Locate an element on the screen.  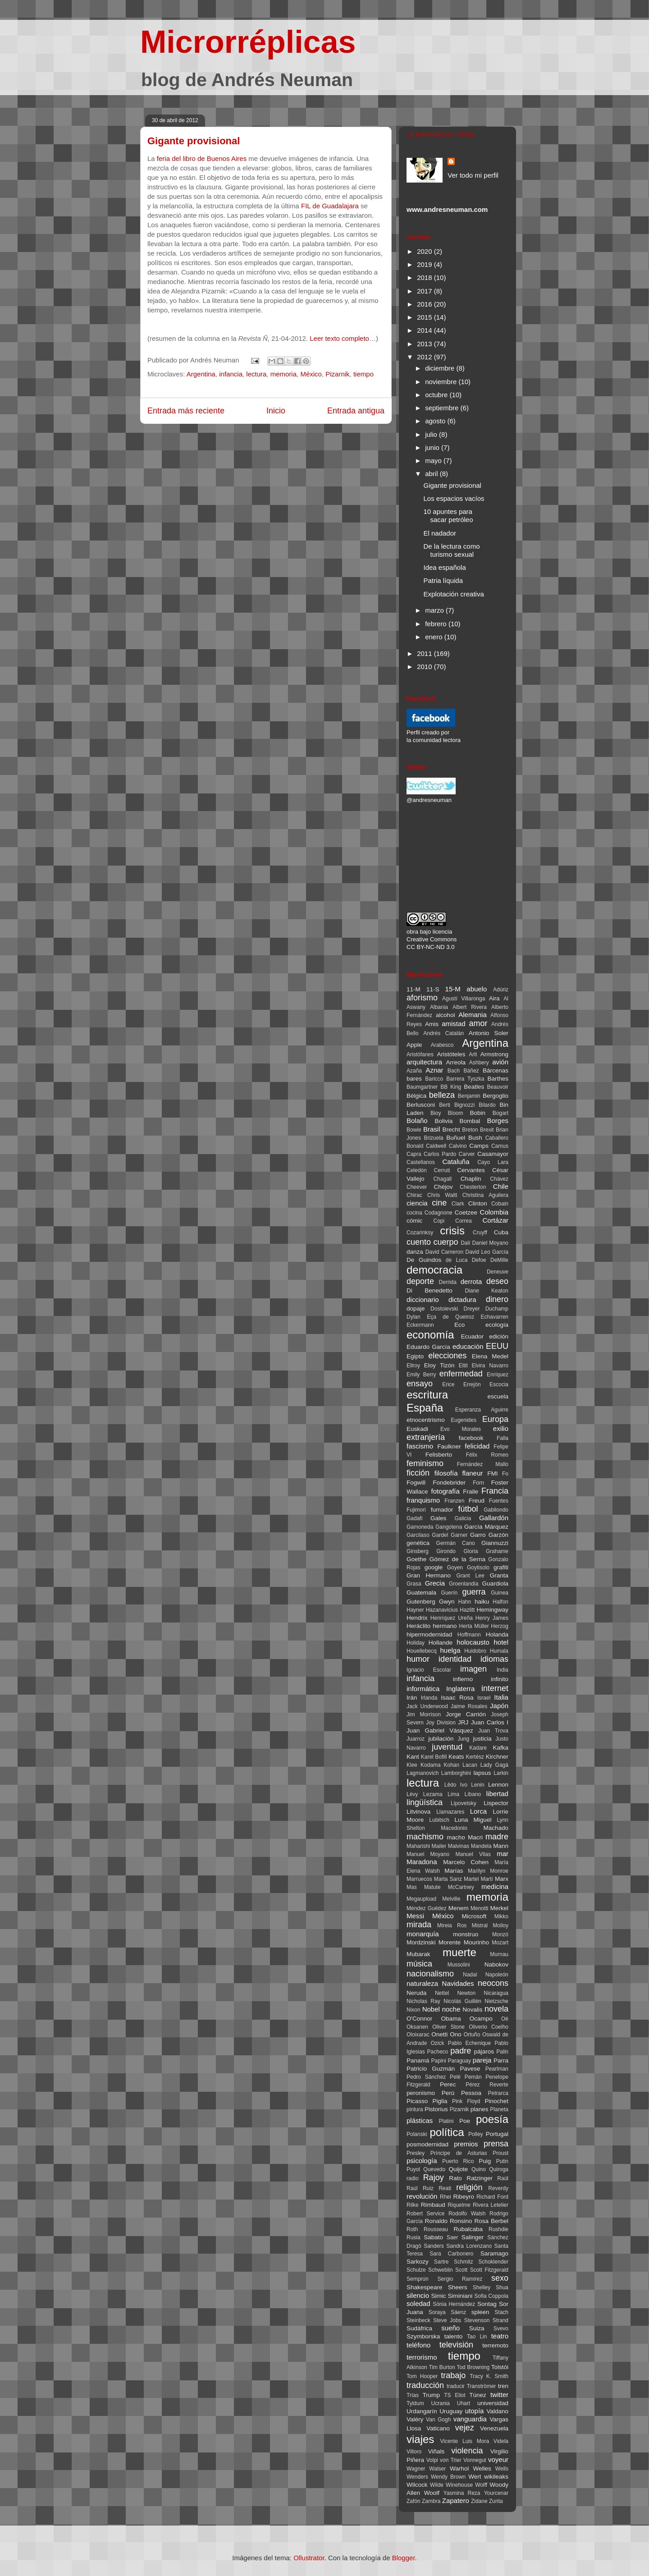
Wilde is located at coordinates (436, 2485).